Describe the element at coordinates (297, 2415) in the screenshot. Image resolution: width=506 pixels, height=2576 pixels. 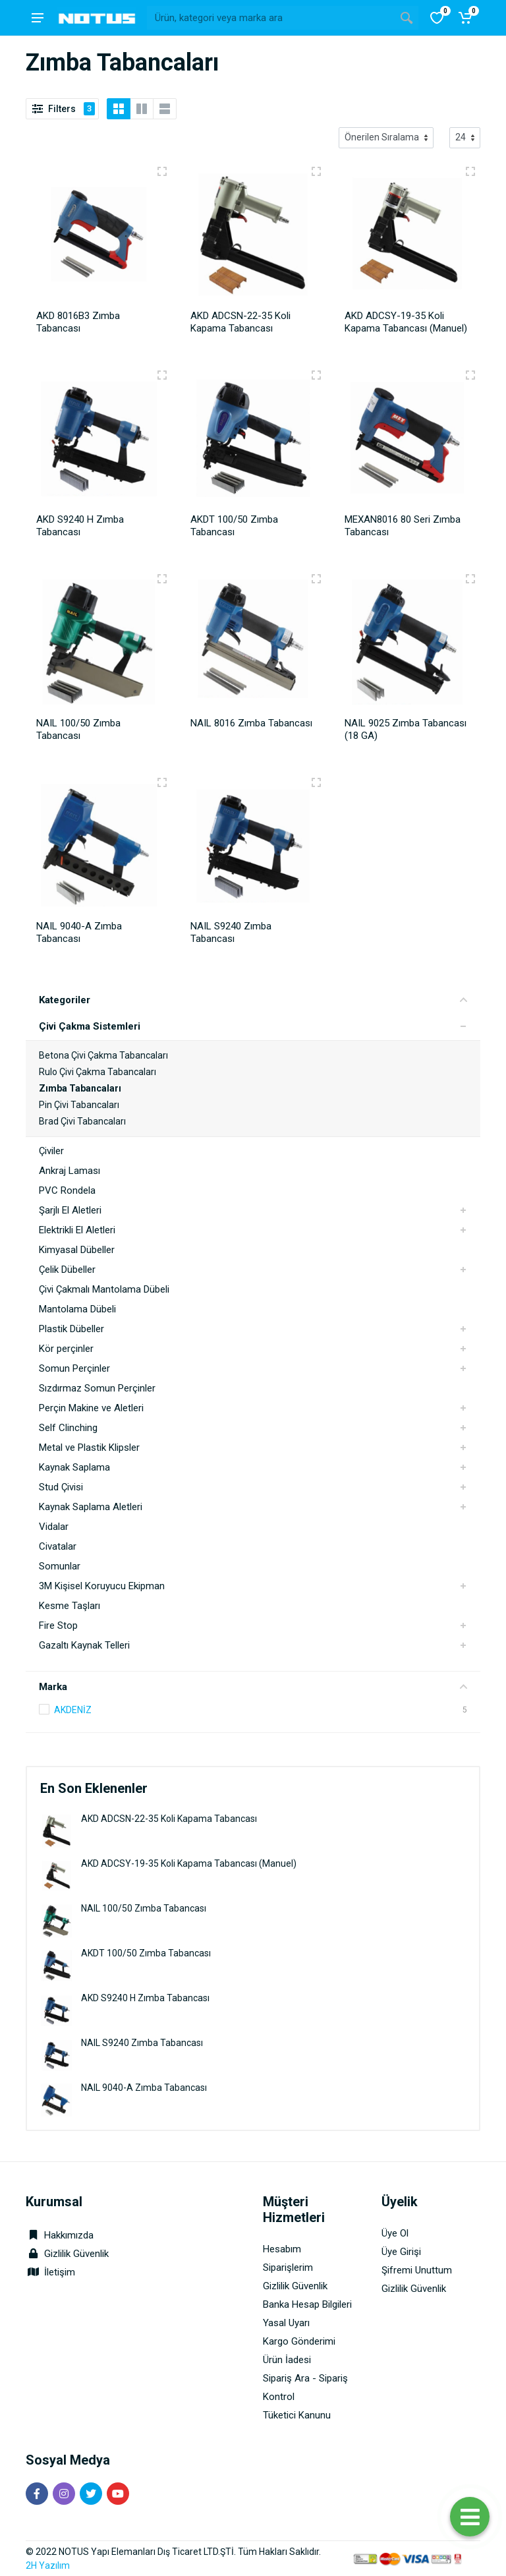
I see `Tüketici Kanunu` at that location.